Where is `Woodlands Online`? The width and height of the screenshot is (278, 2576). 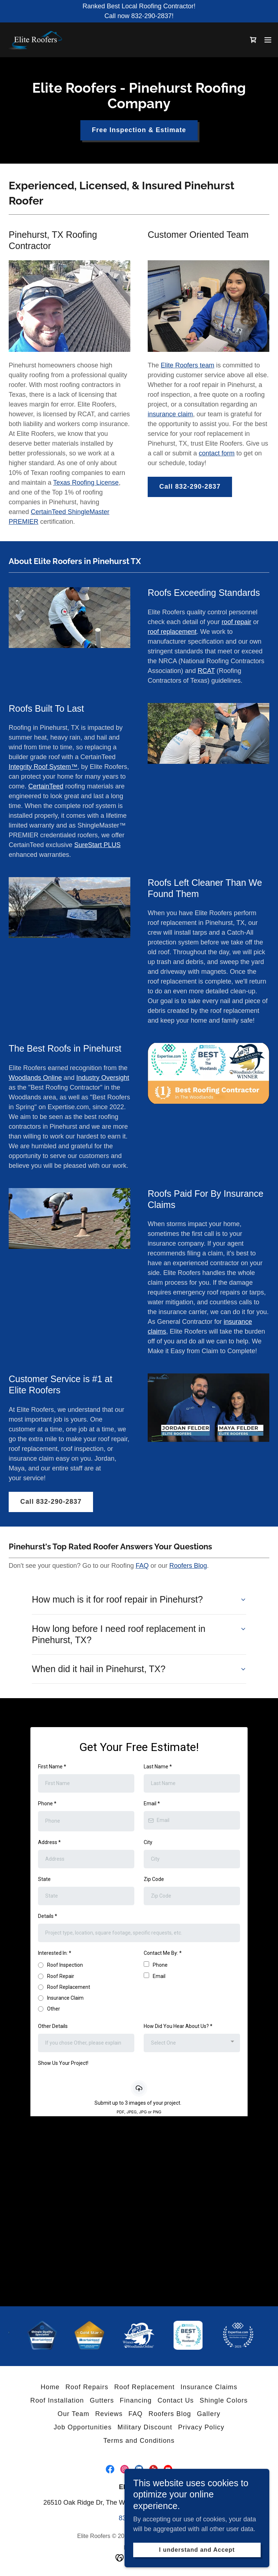 Woodlands Online is located at coordinates (35, 1077).